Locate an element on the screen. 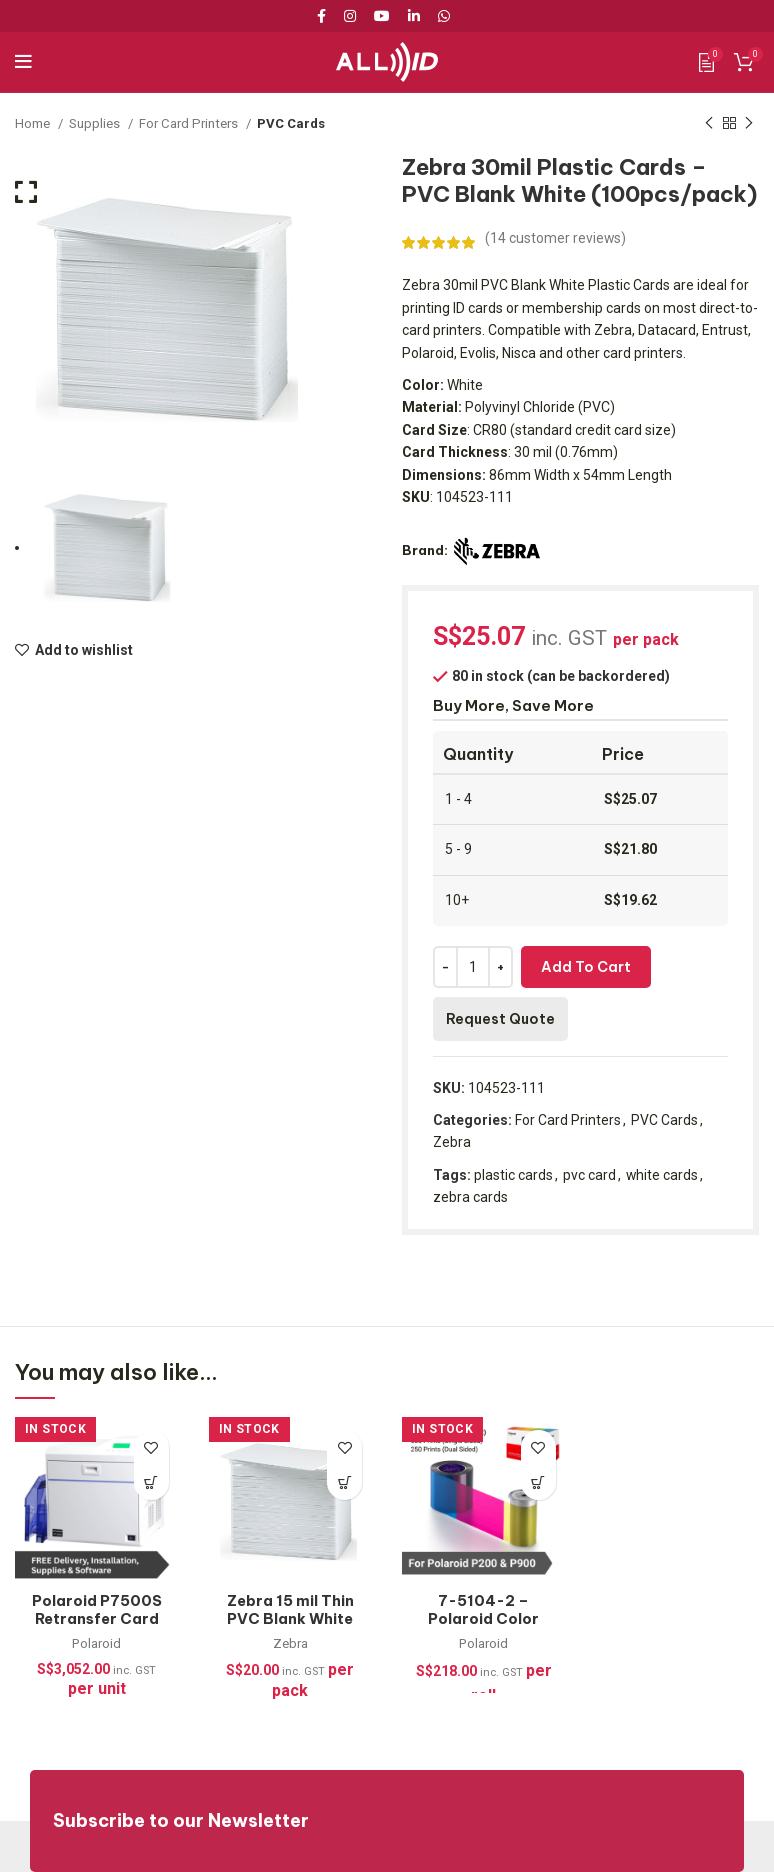 This screenshot has height=1872, width=774. Home is located at coordinates (34, 123).